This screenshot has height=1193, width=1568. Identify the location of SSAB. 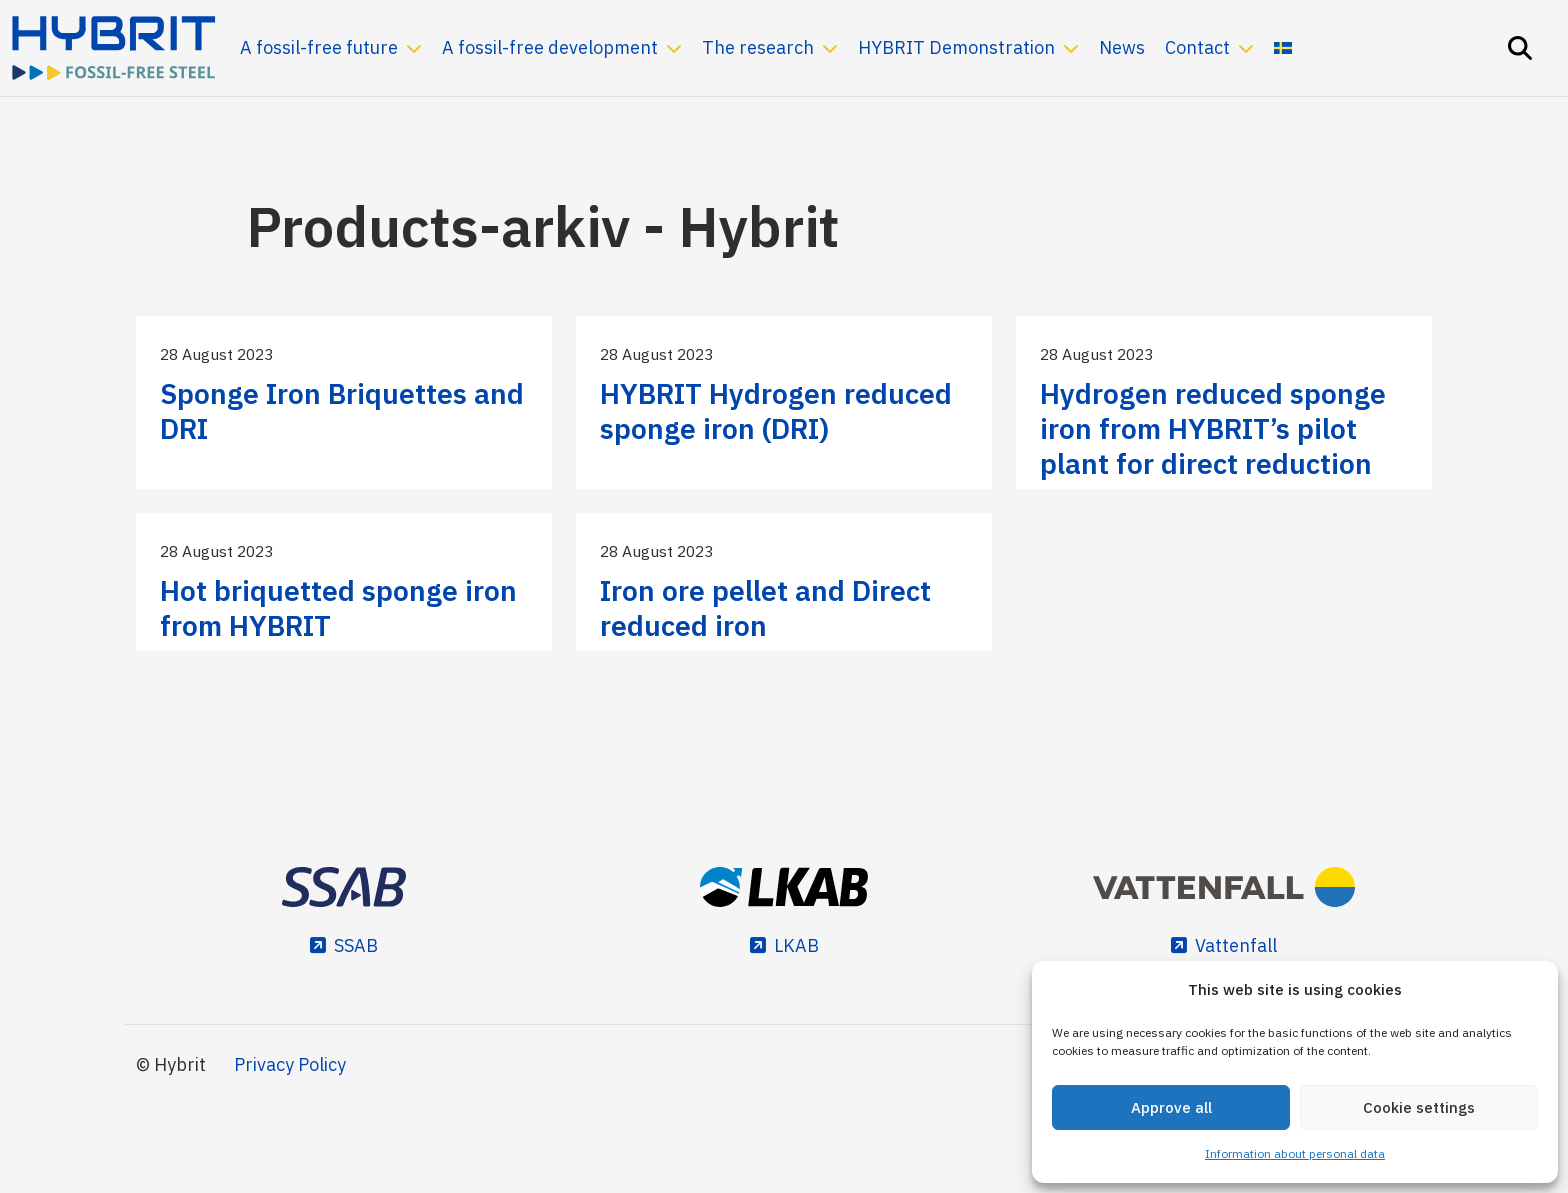
(356, 945).